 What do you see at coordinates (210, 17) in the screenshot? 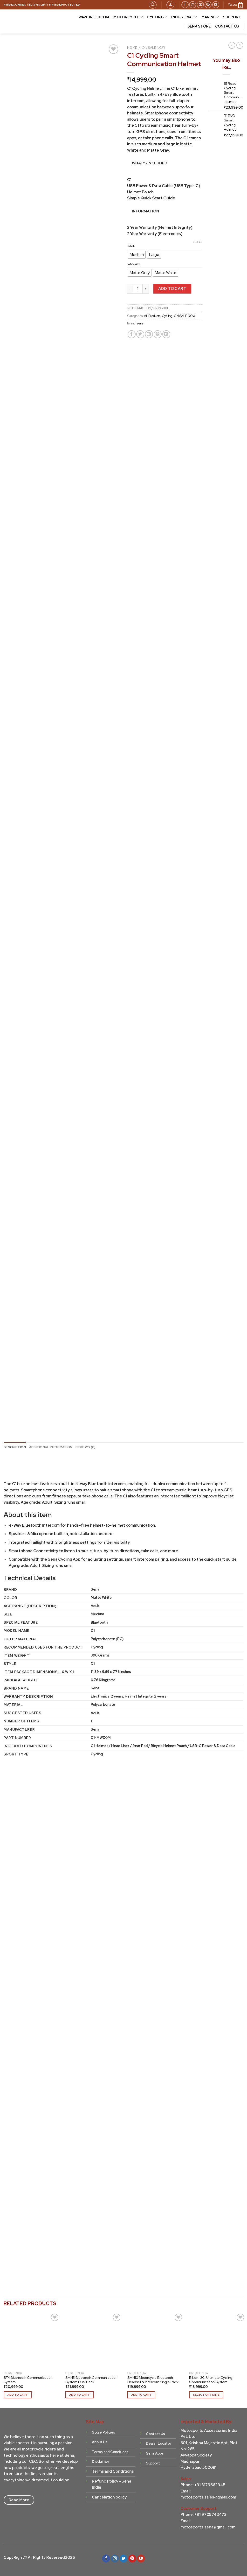
I see `MARINE` at bounding box center [210, 17].